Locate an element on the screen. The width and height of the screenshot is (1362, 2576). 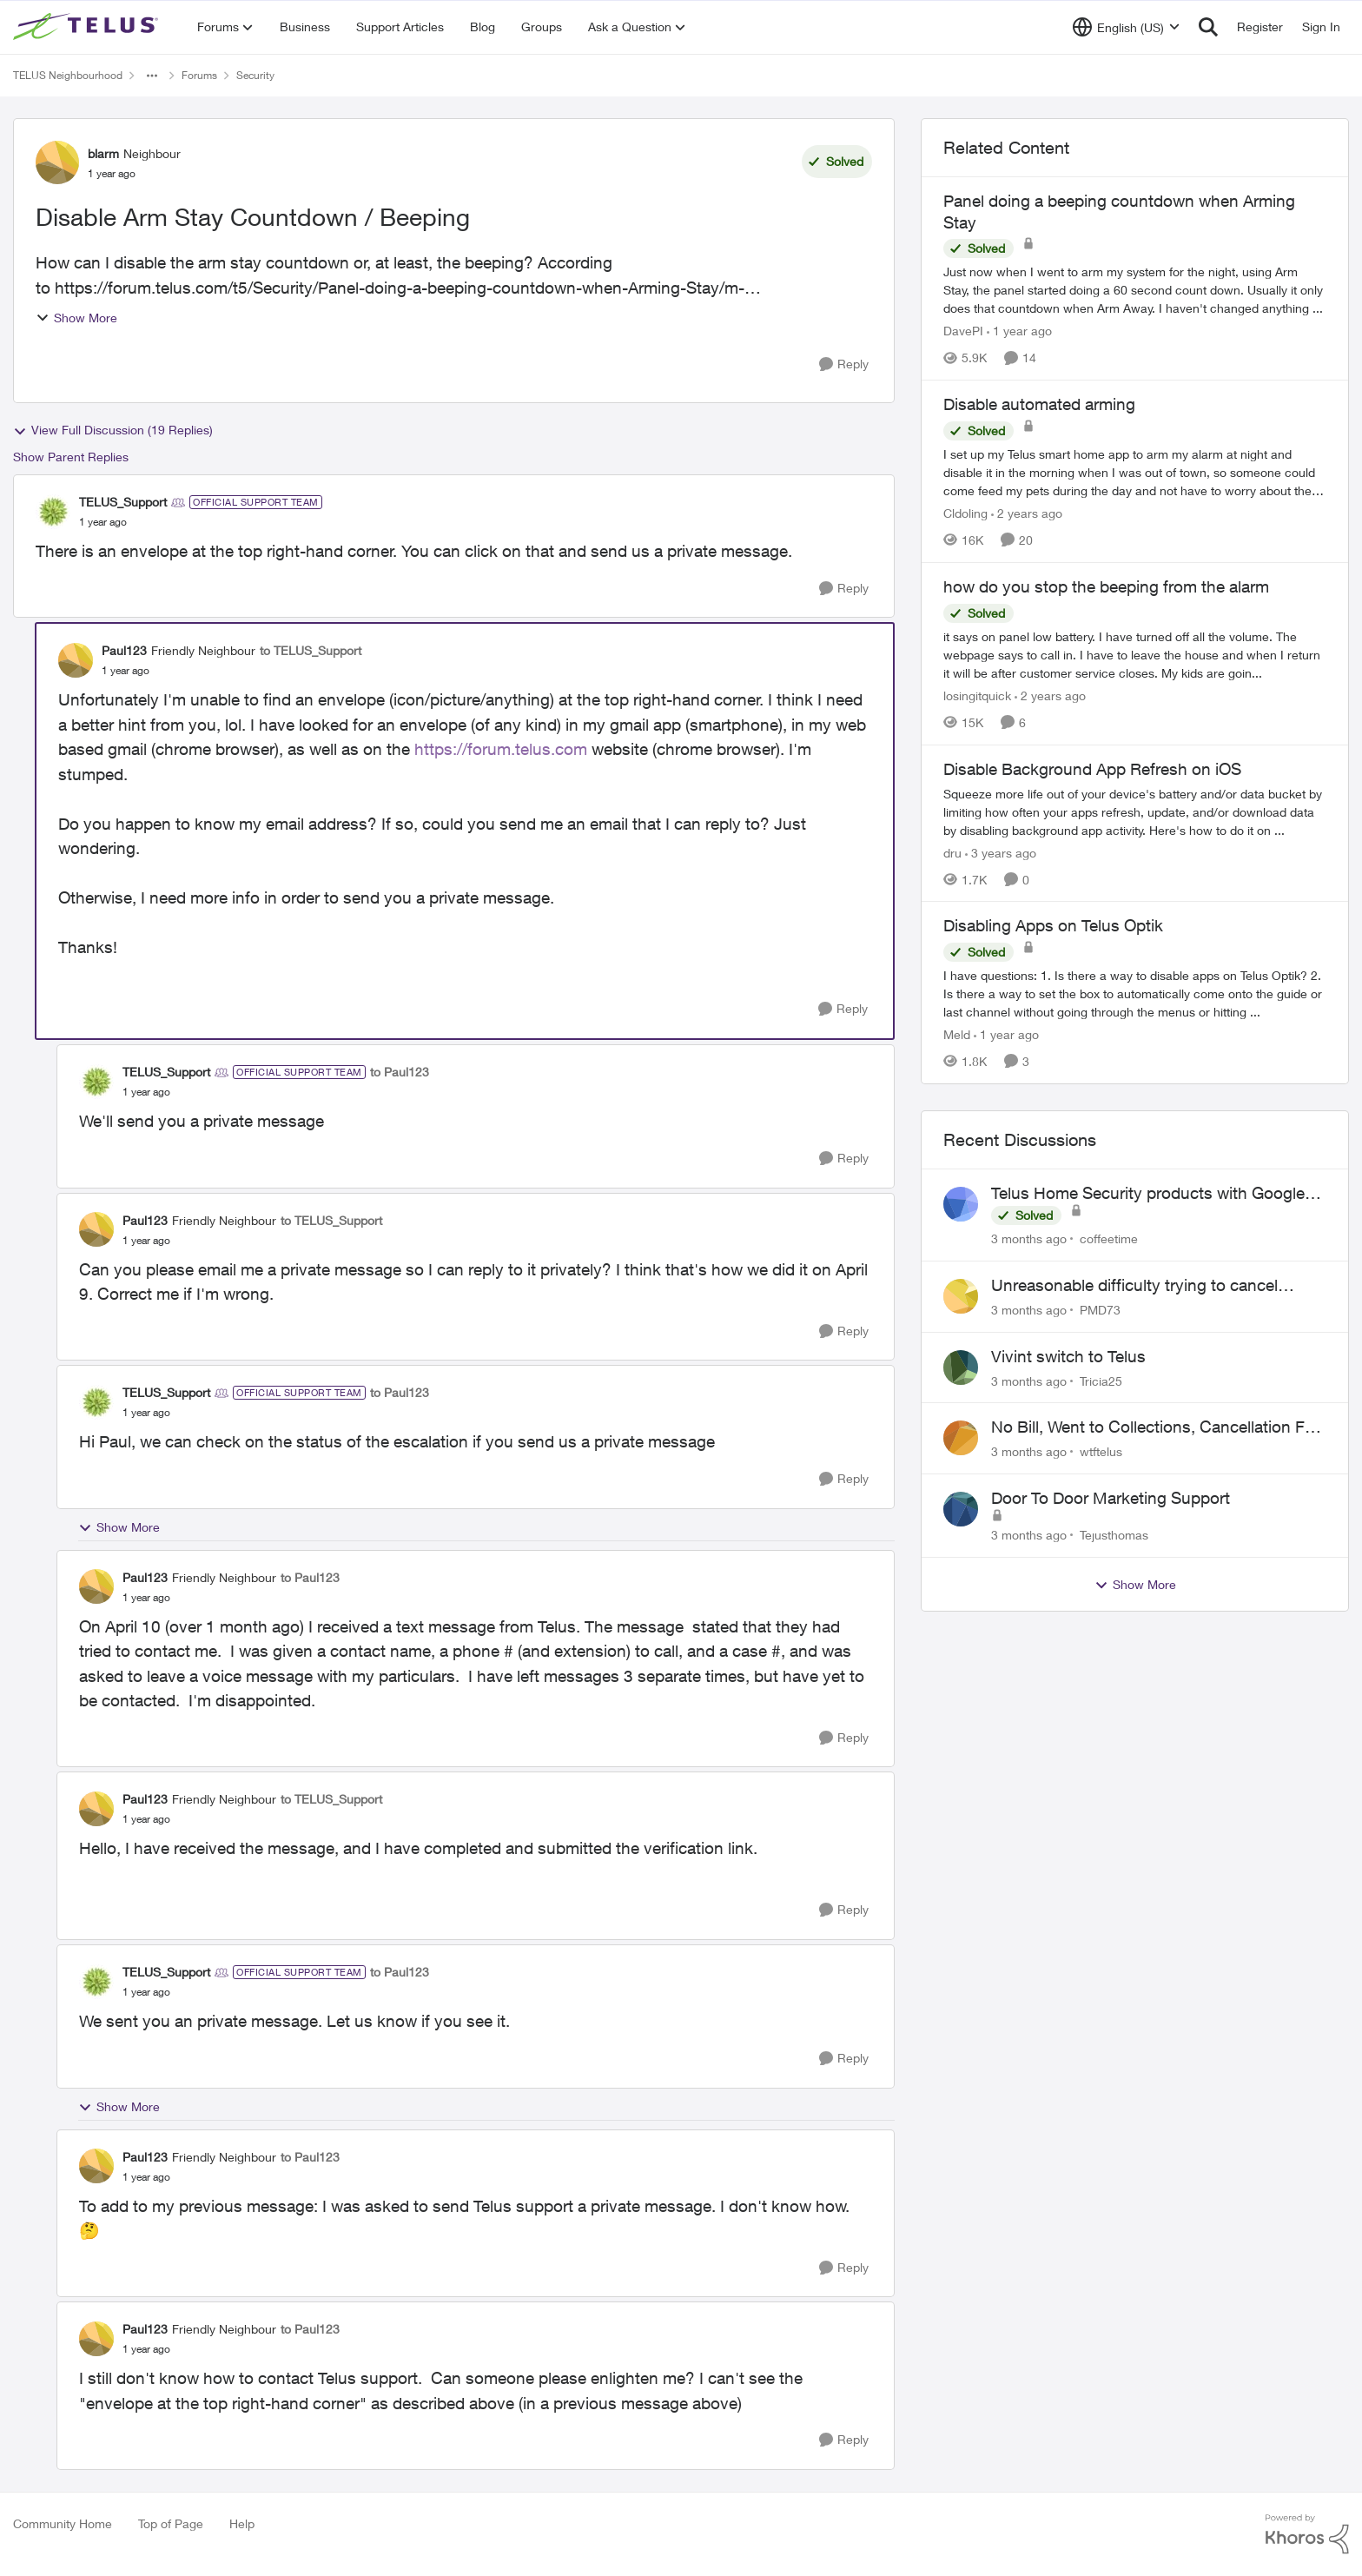
[1 year ago] is located at coordinates (1019, 330).